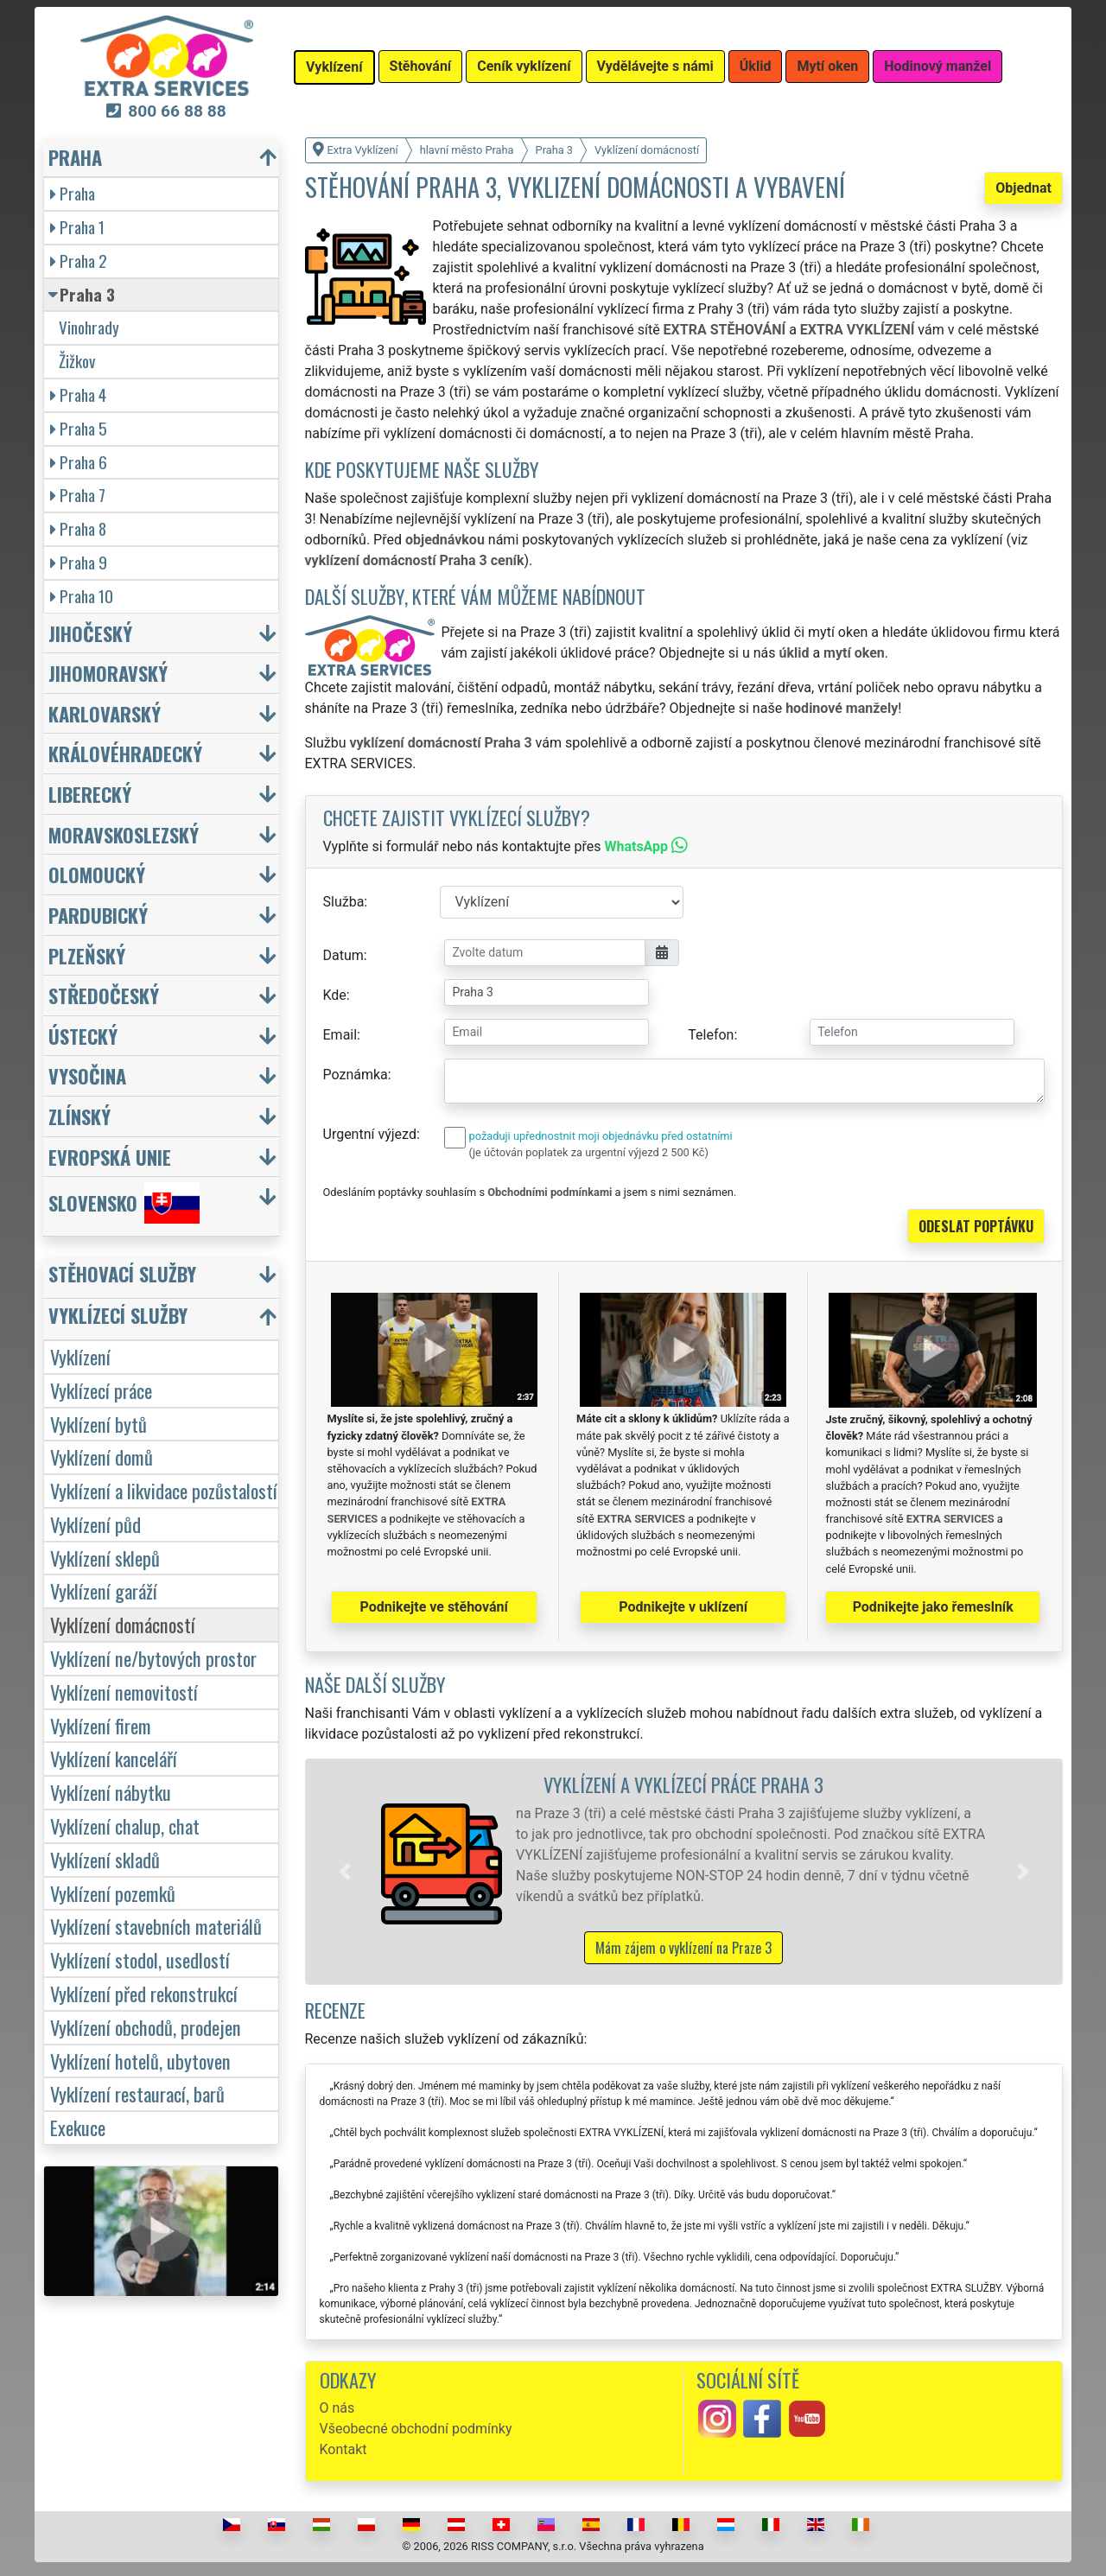 This screenshot has width=1106, height=2576. Describe the element at coordinates (334, 67) in the screenshot. I see `Vyklízení [button]` at that location.